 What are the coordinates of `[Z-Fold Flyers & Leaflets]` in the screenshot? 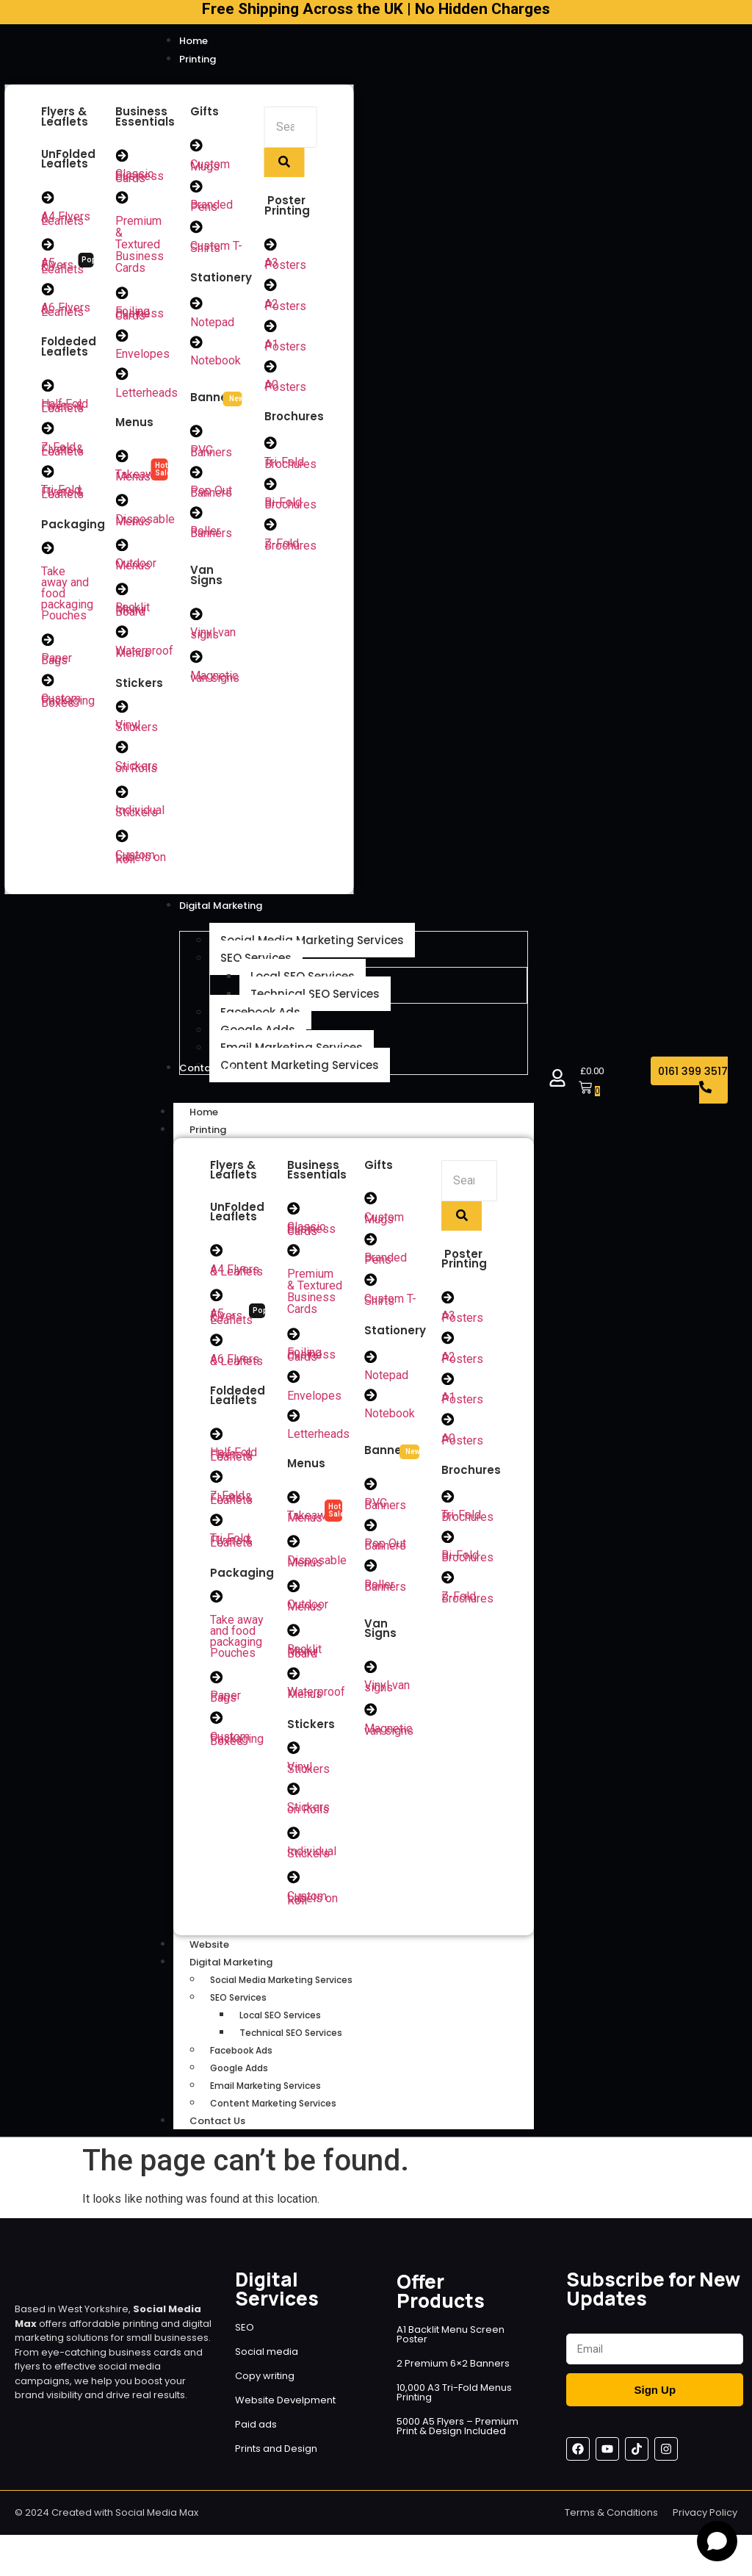 It's located at (47, 430).